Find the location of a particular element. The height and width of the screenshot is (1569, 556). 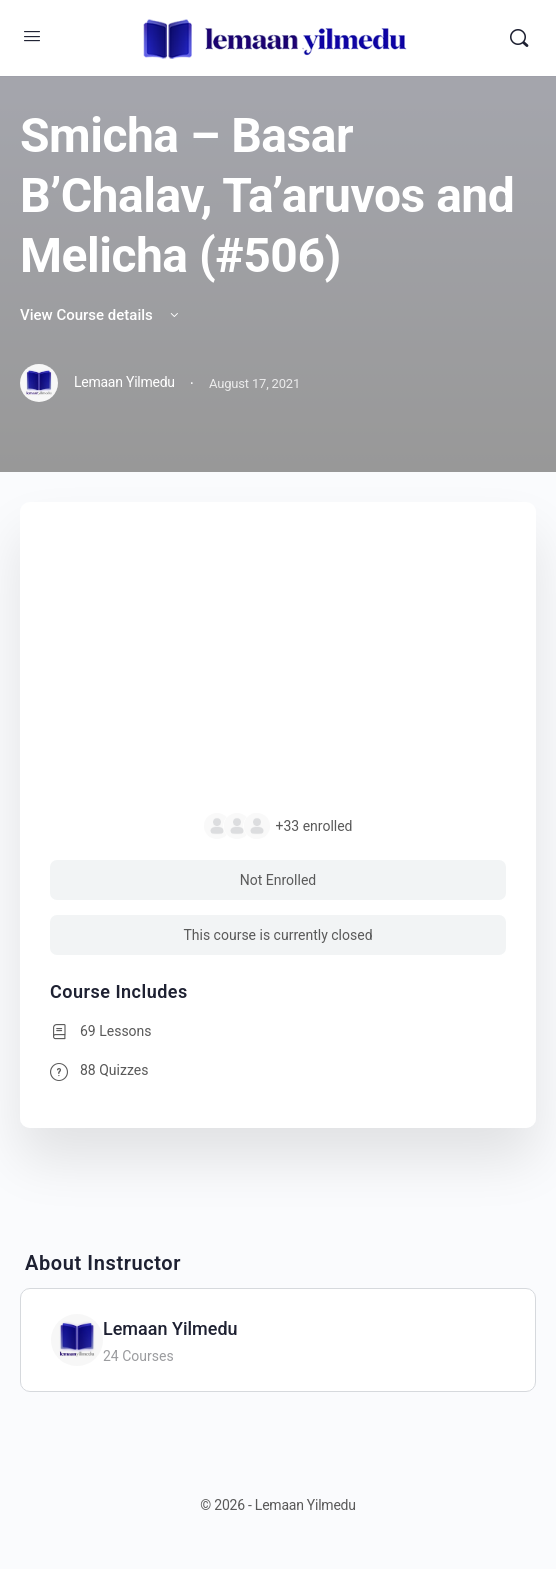

[Lemaan Yilmedu] is located at coordinates (77, 1338).